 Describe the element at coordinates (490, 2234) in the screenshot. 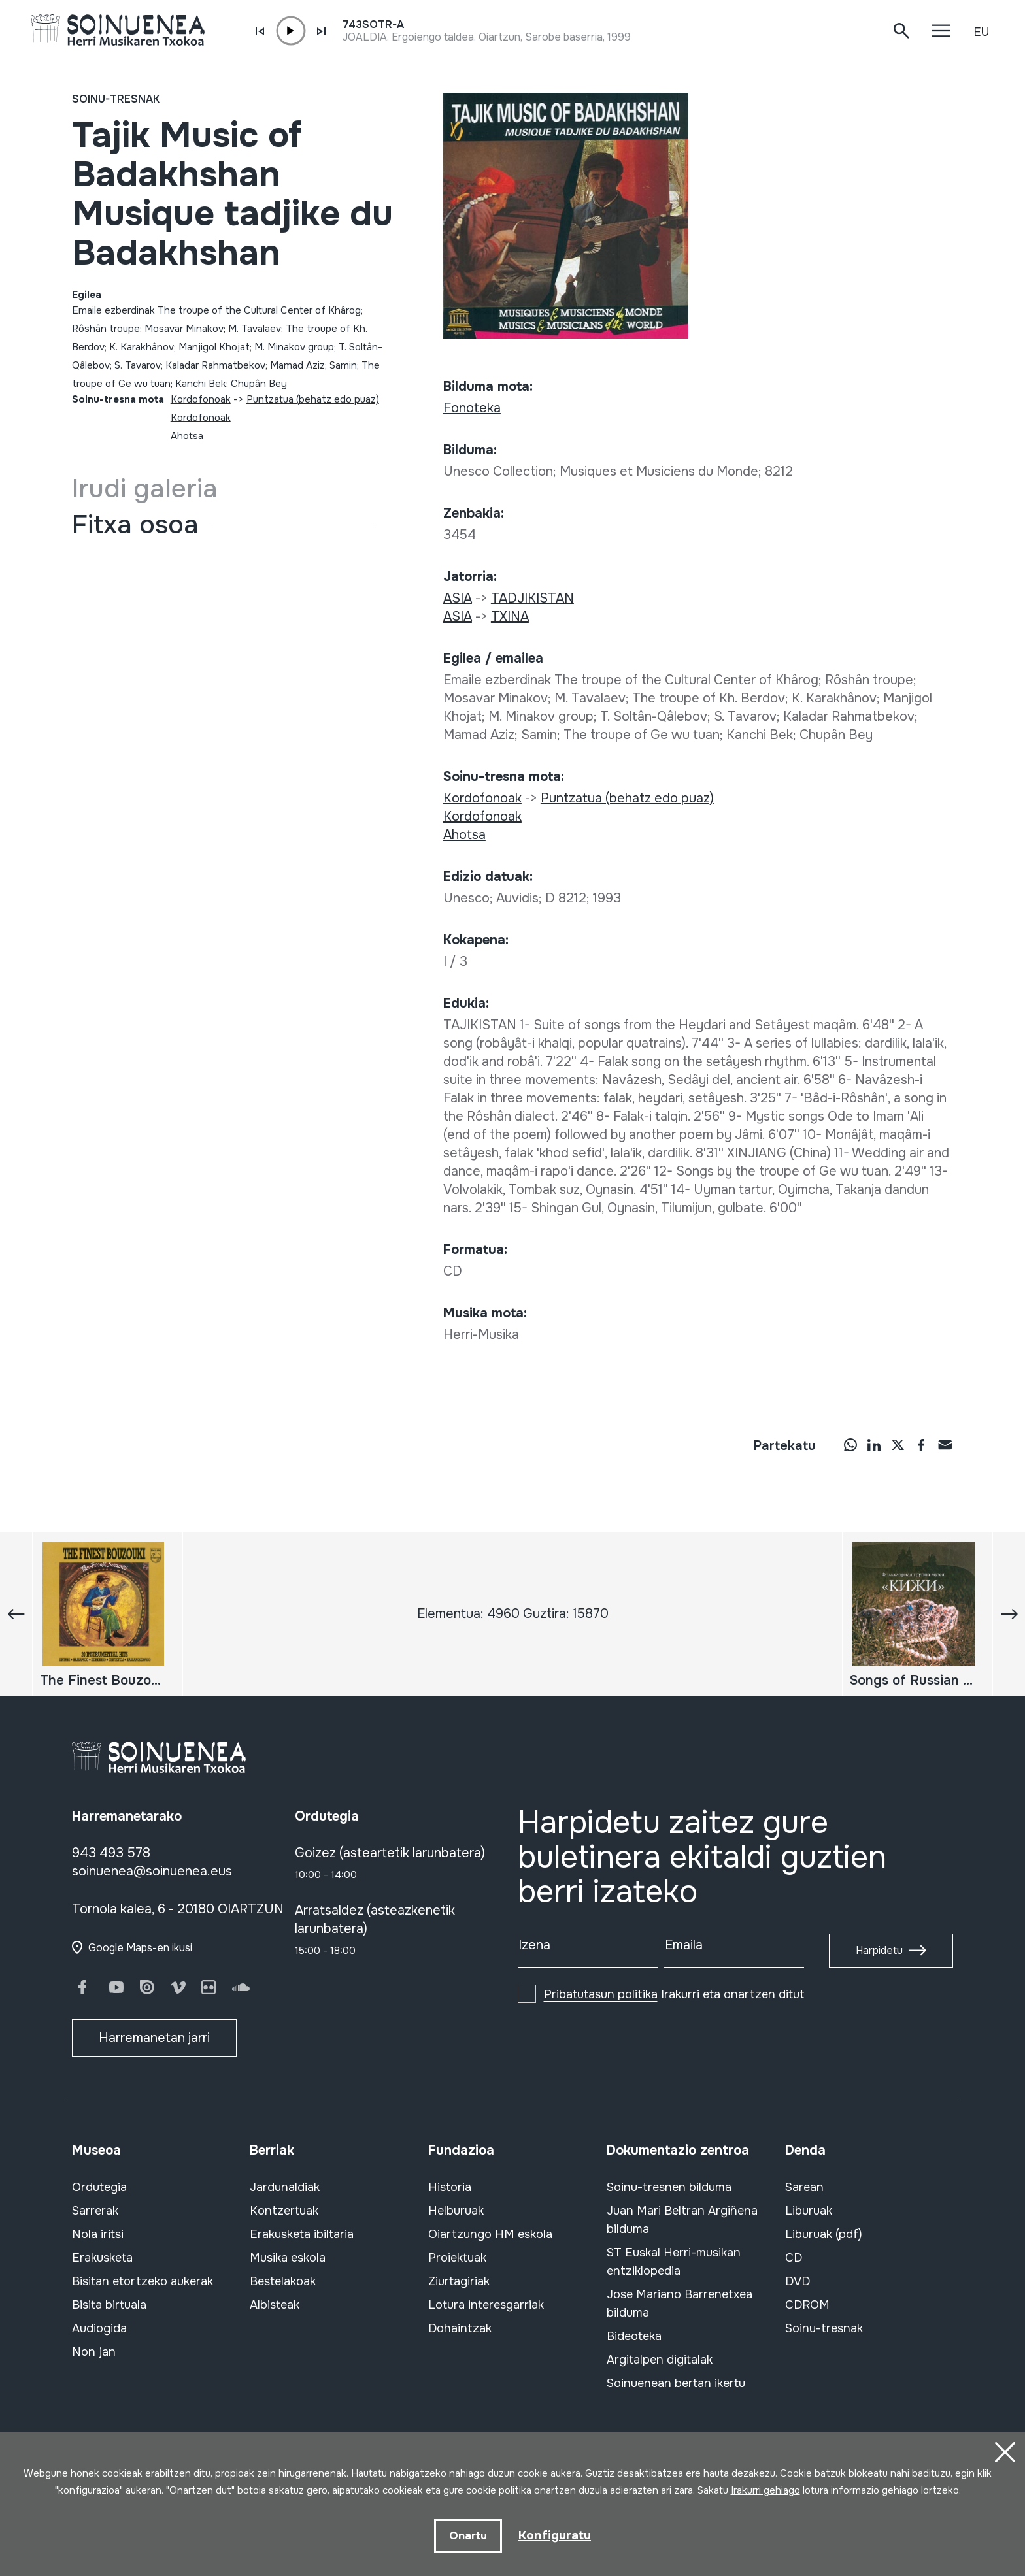

I see `Oiartzungo HM eskola` at that location.